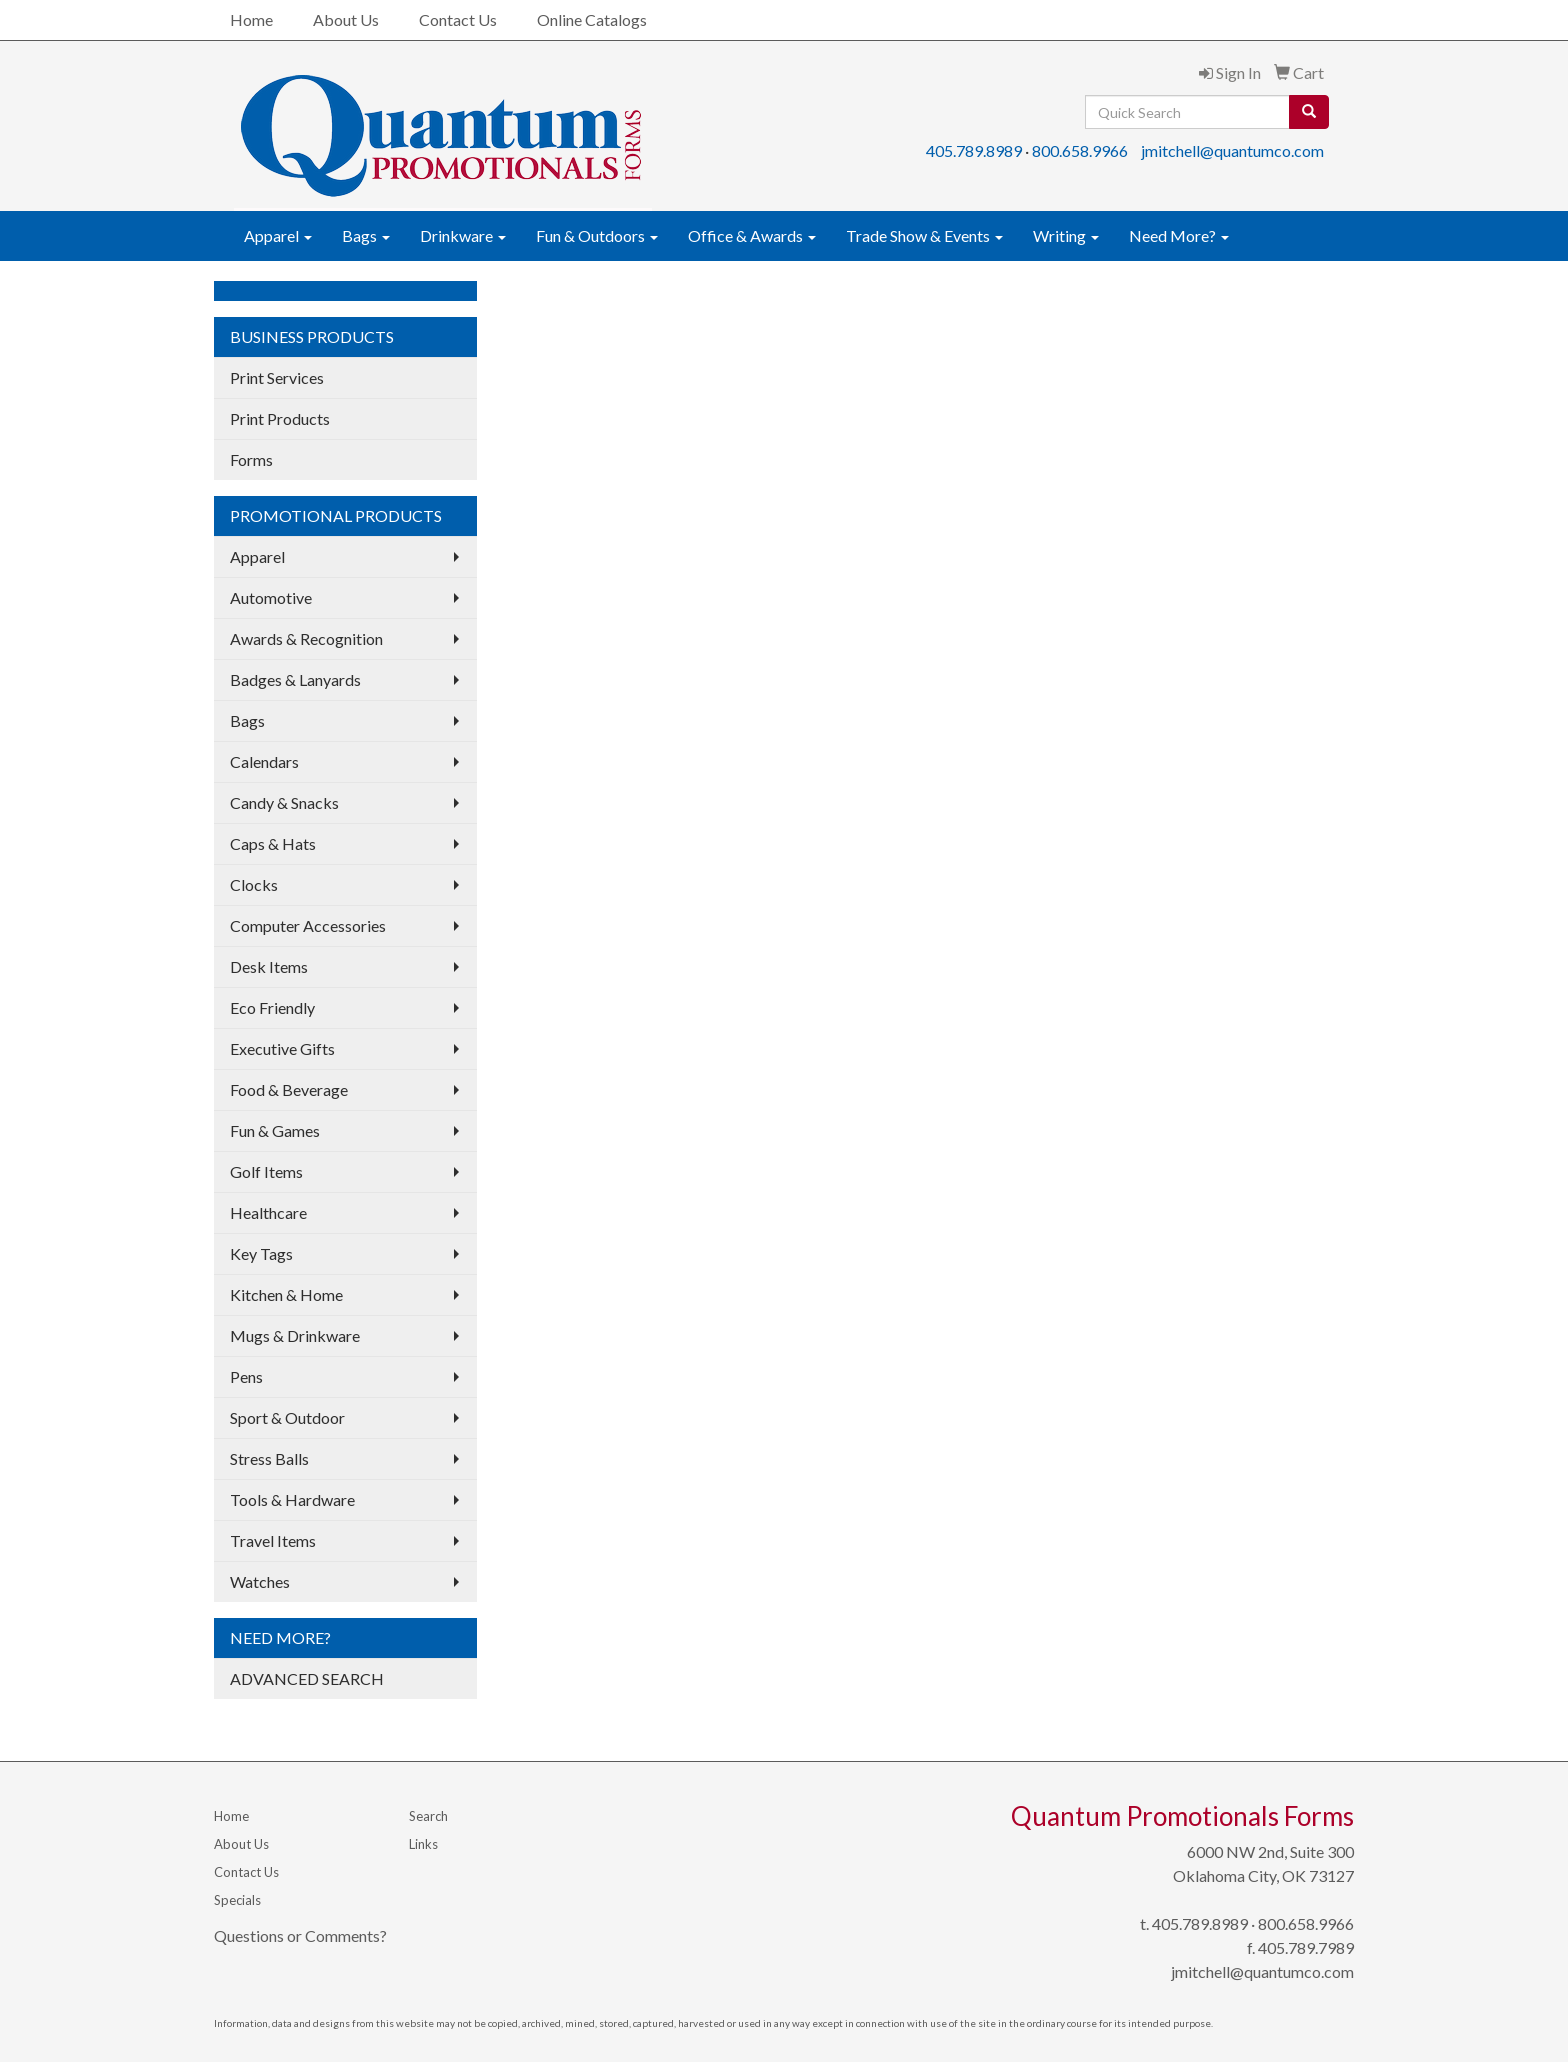 The image size is (1568, 2062). I want to click on About Us, so click(346, 19).